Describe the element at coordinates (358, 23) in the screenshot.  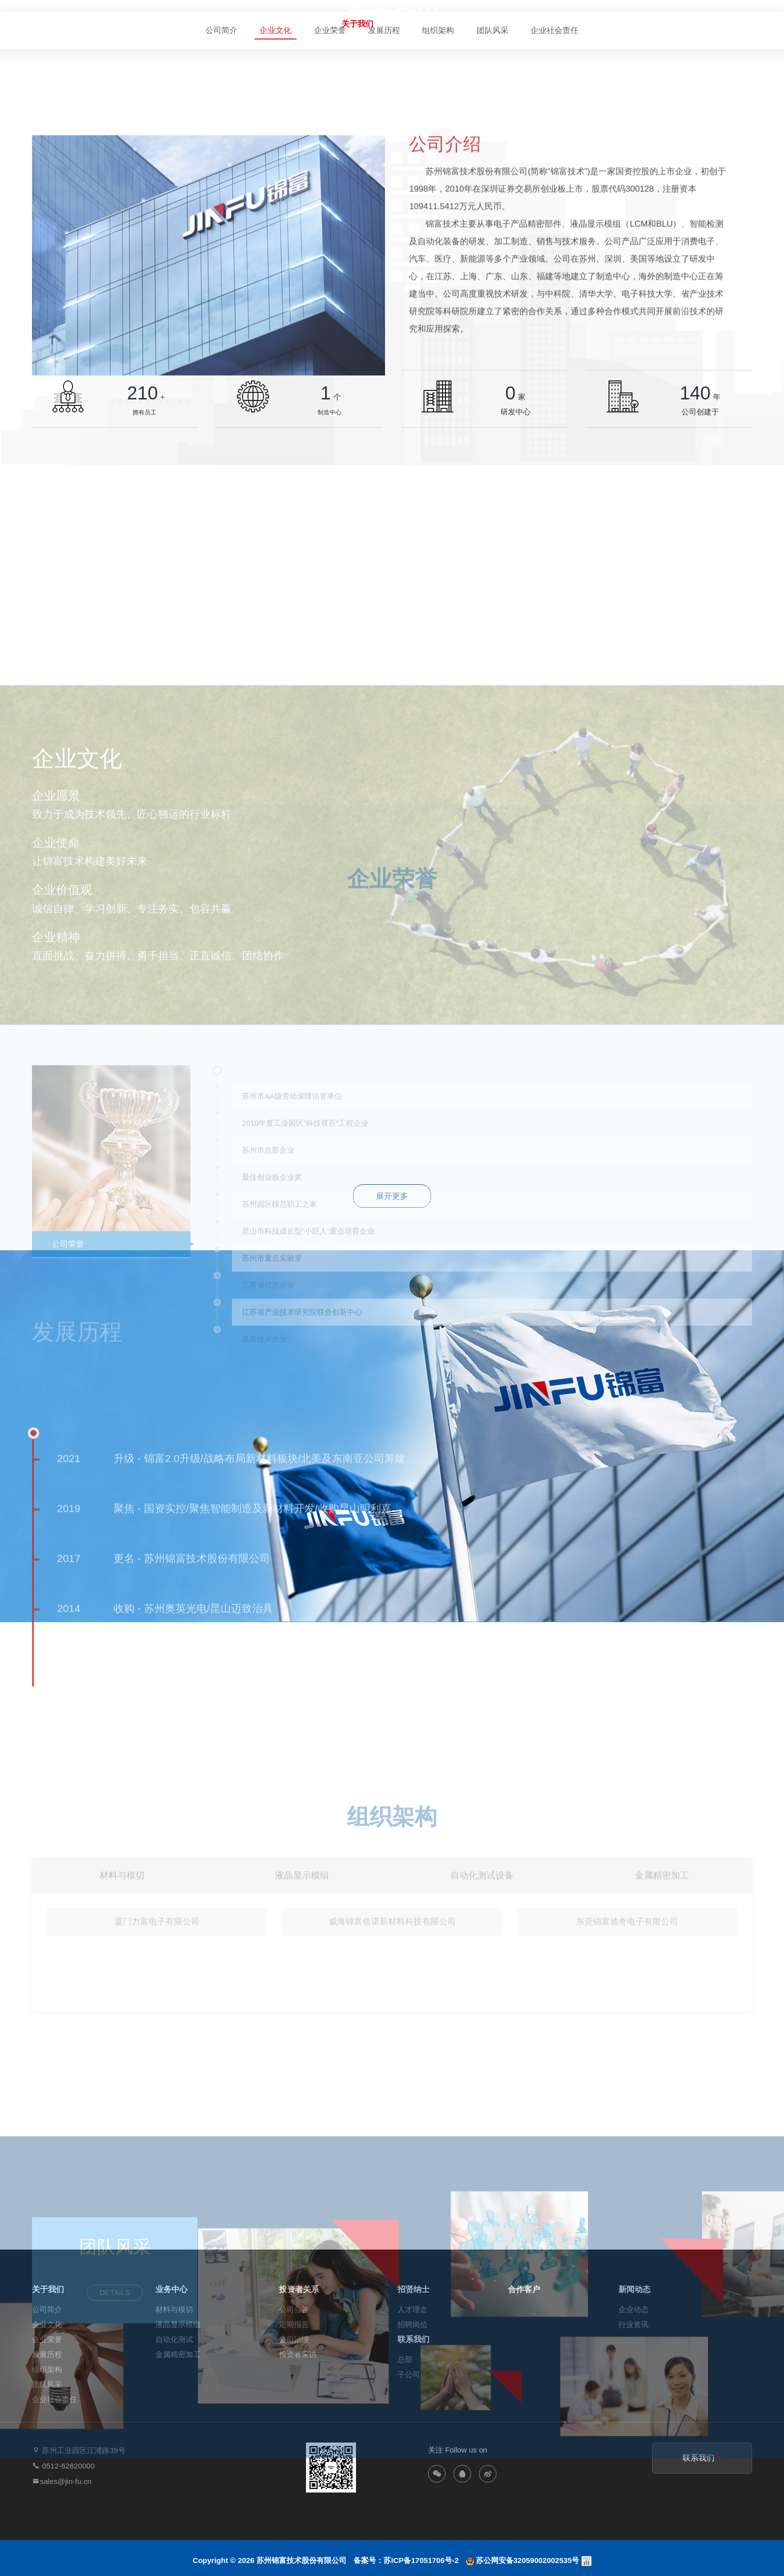
I see `关于我们` at that location.